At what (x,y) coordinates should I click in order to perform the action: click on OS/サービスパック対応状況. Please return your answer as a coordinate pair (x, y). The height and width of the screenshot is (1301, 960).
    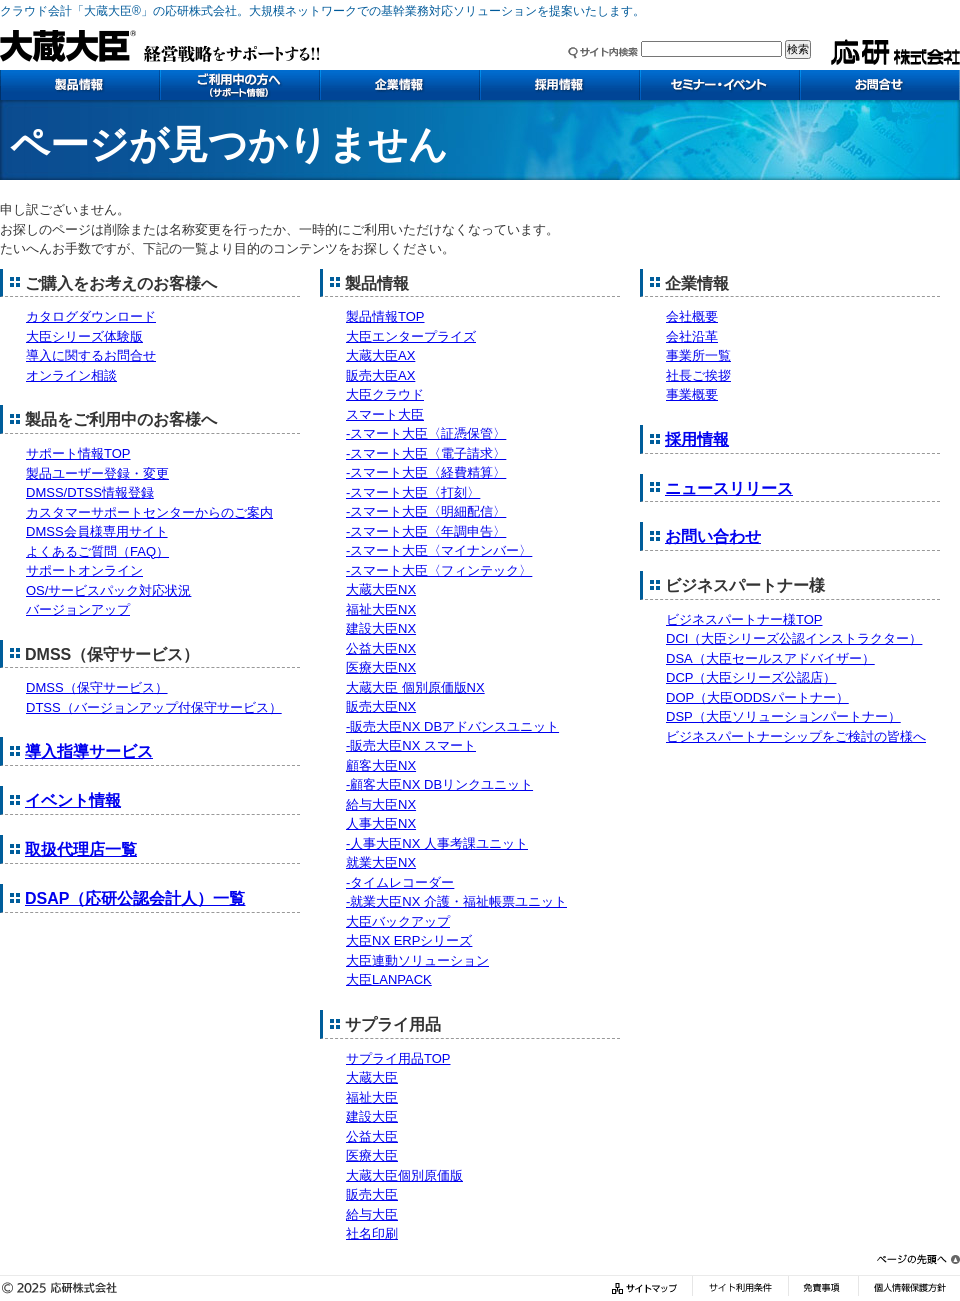
    Looking at the image, I should click on (108, 590).